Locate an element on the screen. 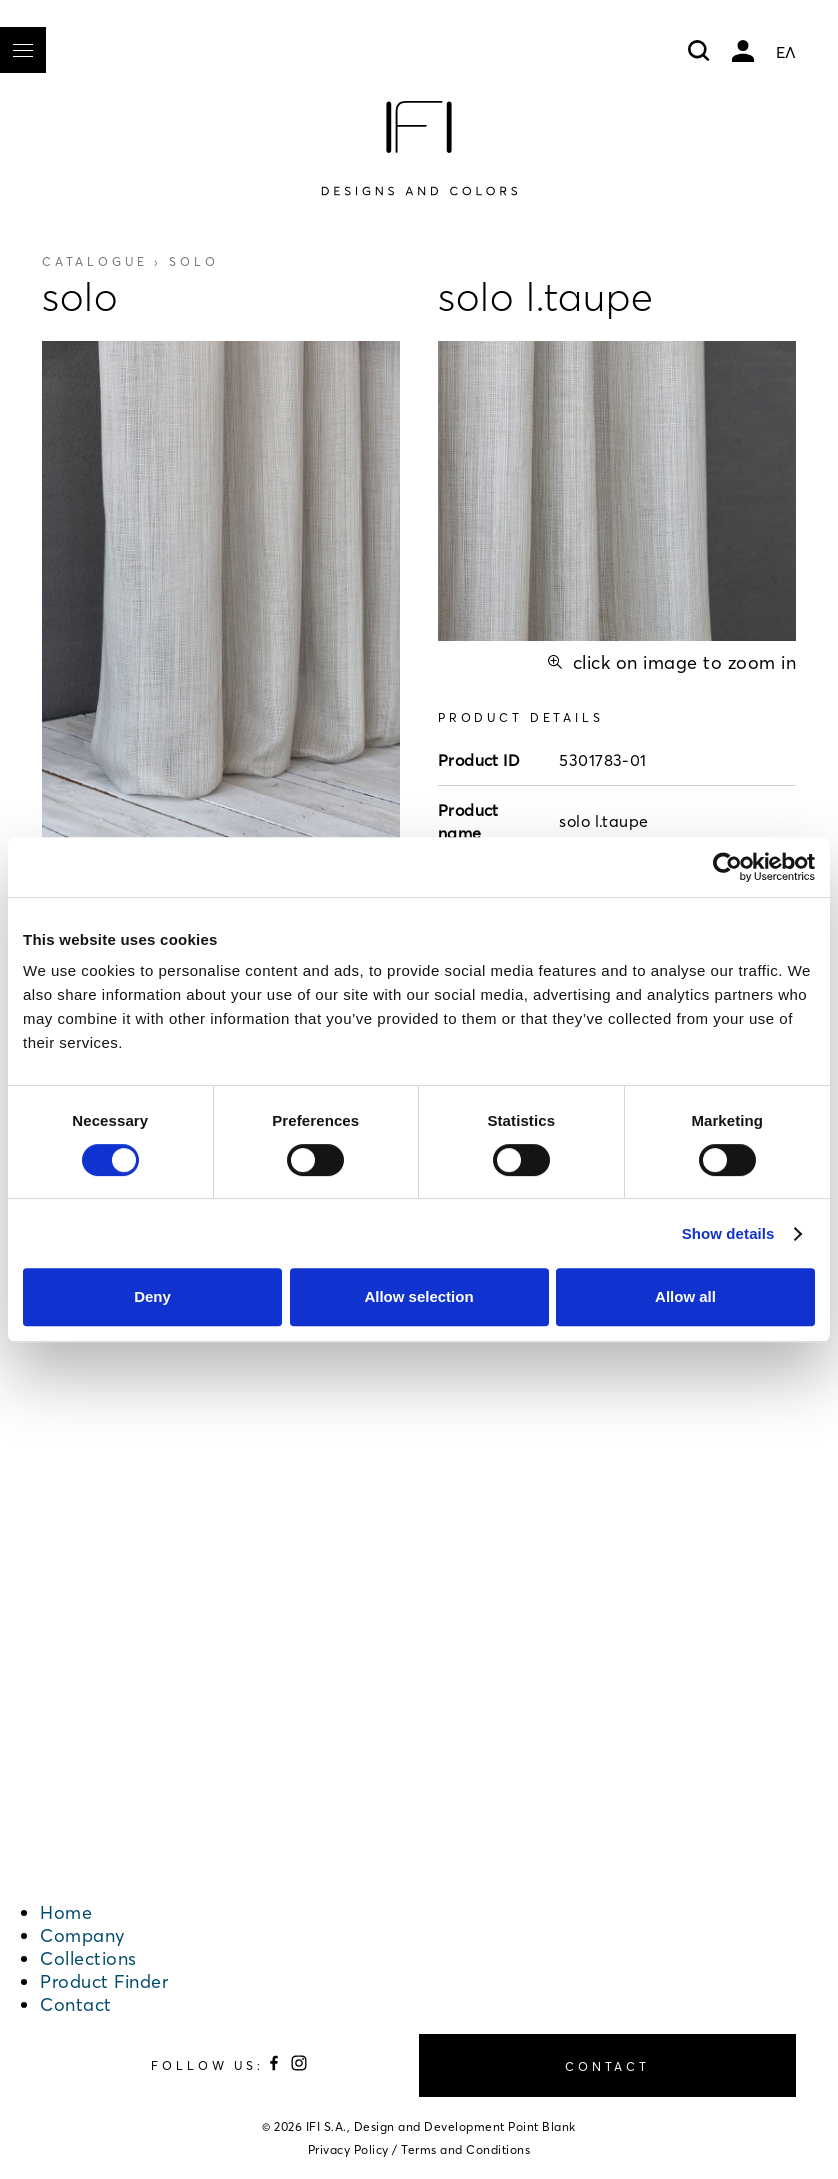 Image resolution: width=838 pixels, height=2179 pixels. My account is located at coordinates (743, 51).